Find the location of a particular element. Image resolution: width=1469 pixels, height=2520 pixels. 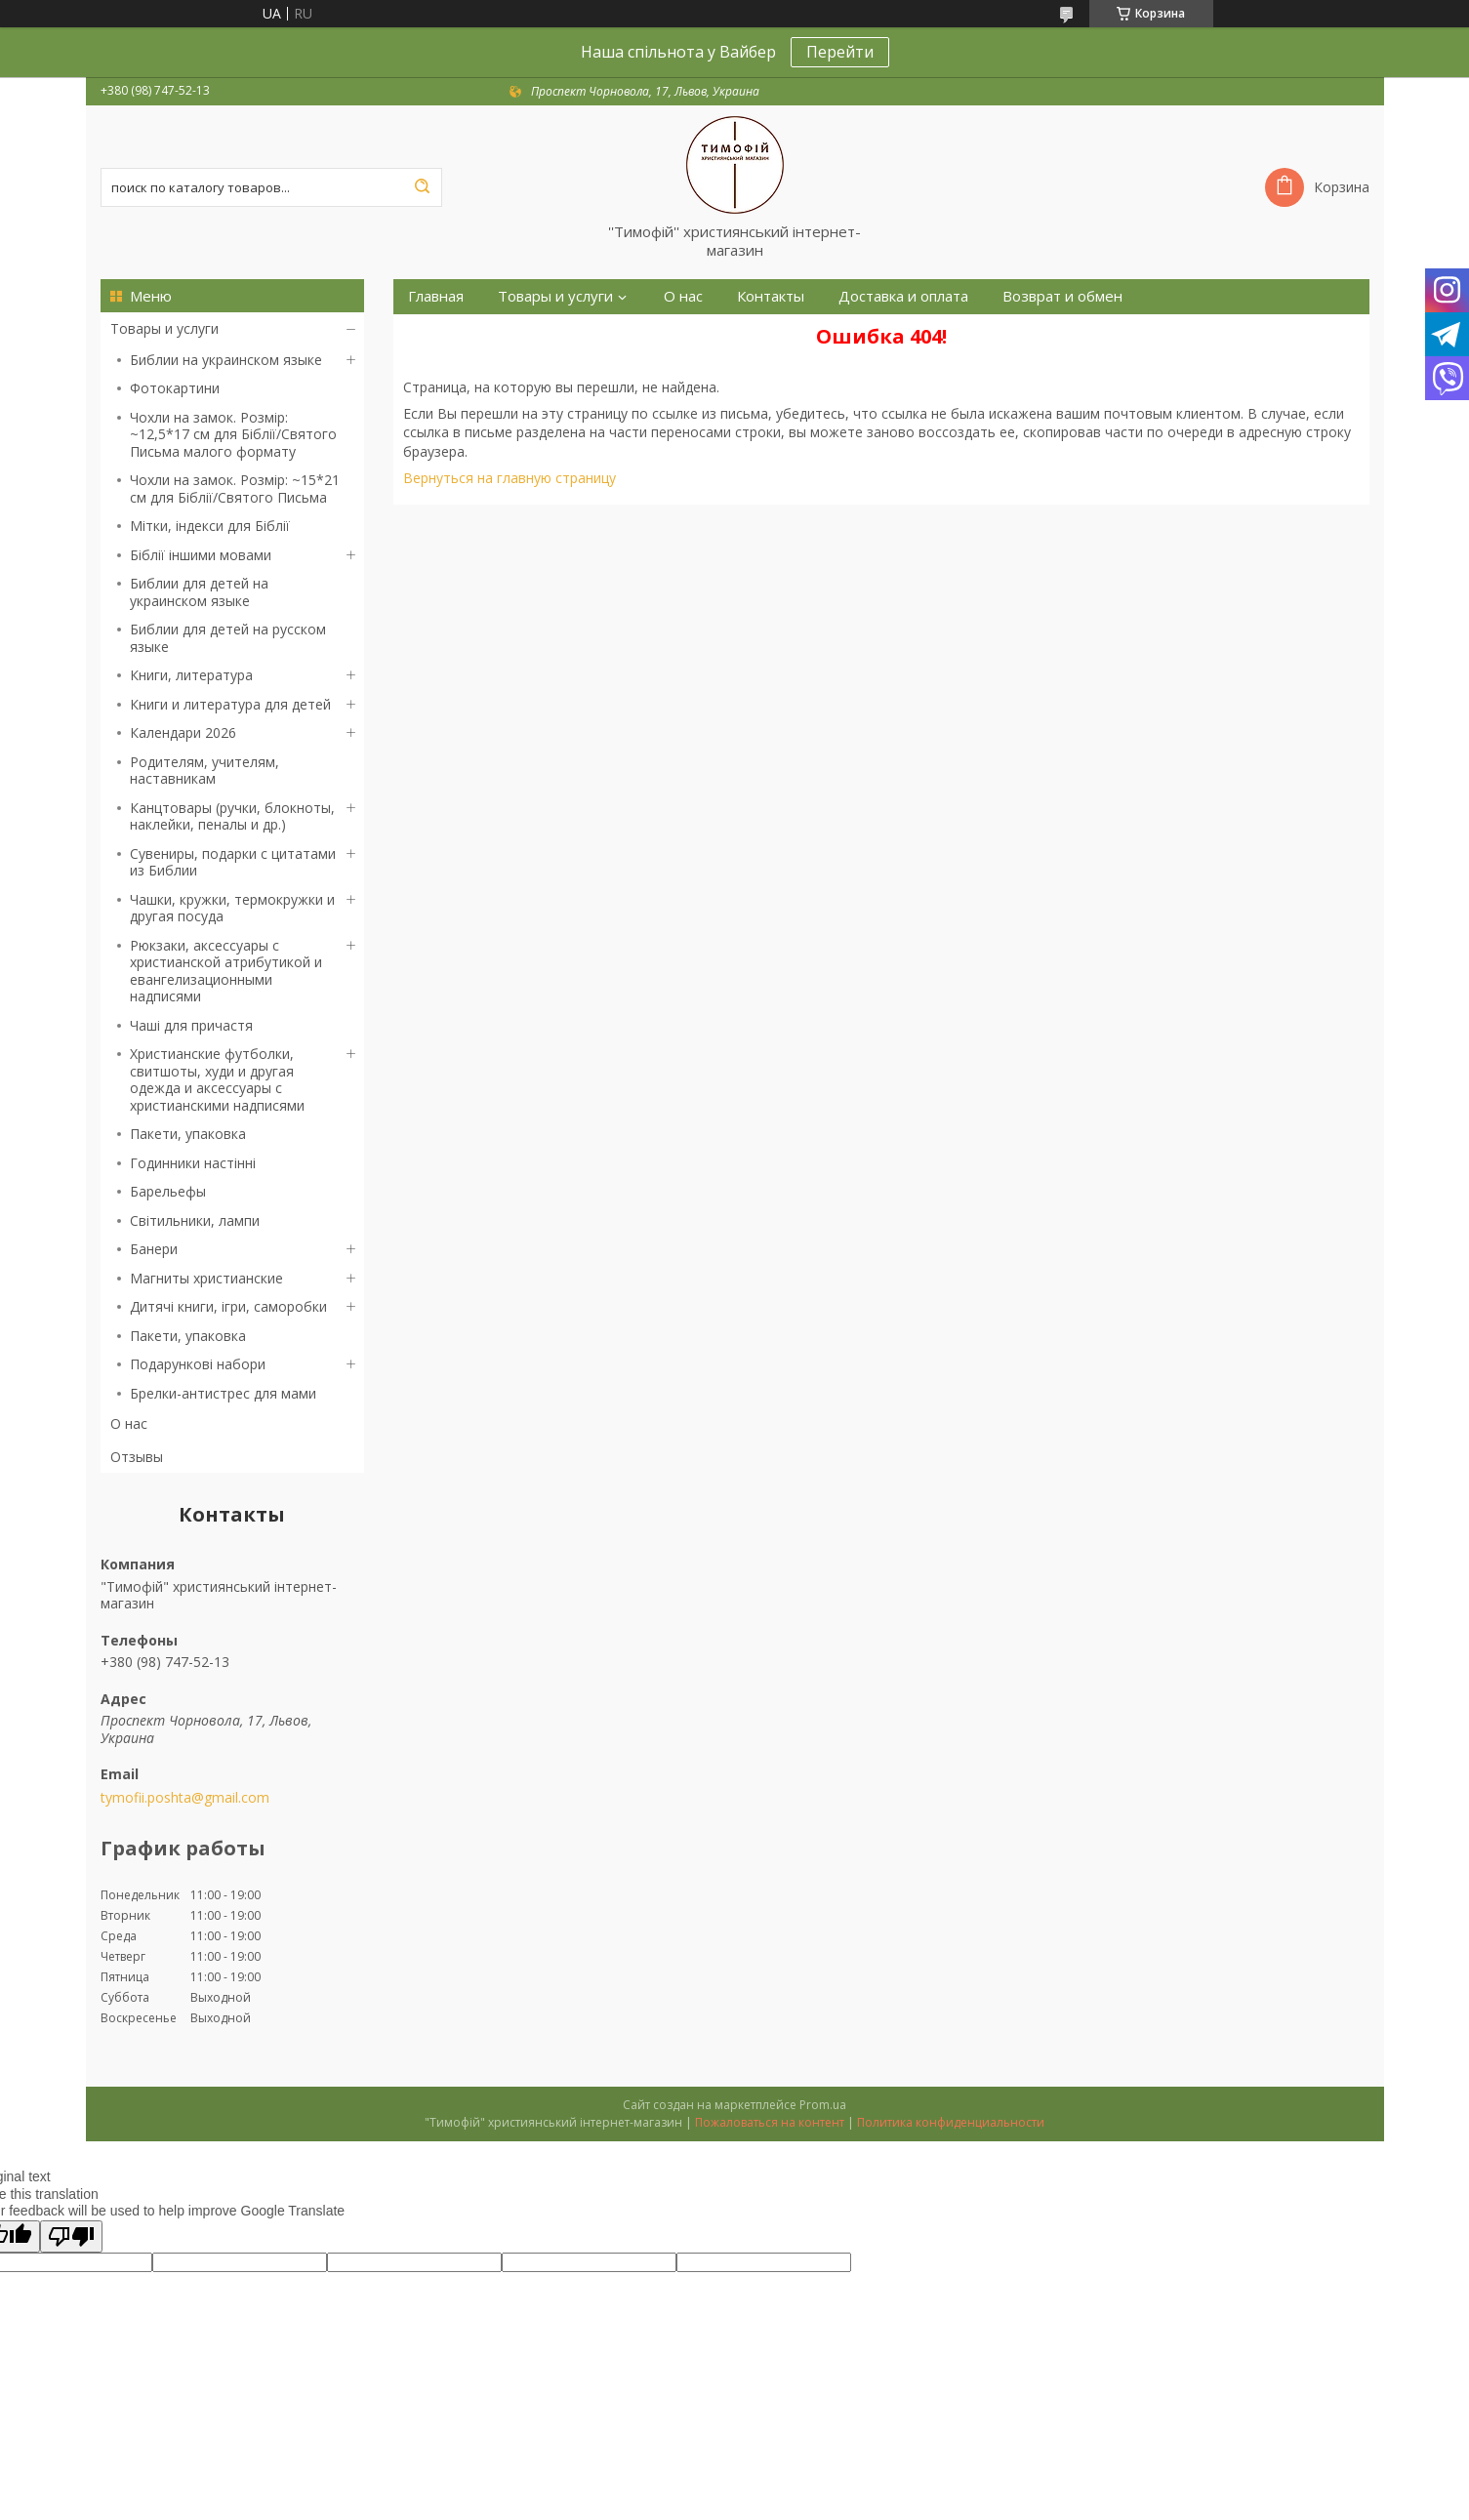

Чохли на замок. Розмір: ~12,5*17 см для Біблії/Святого Письма малого формату is located at coordinates (233, 434).